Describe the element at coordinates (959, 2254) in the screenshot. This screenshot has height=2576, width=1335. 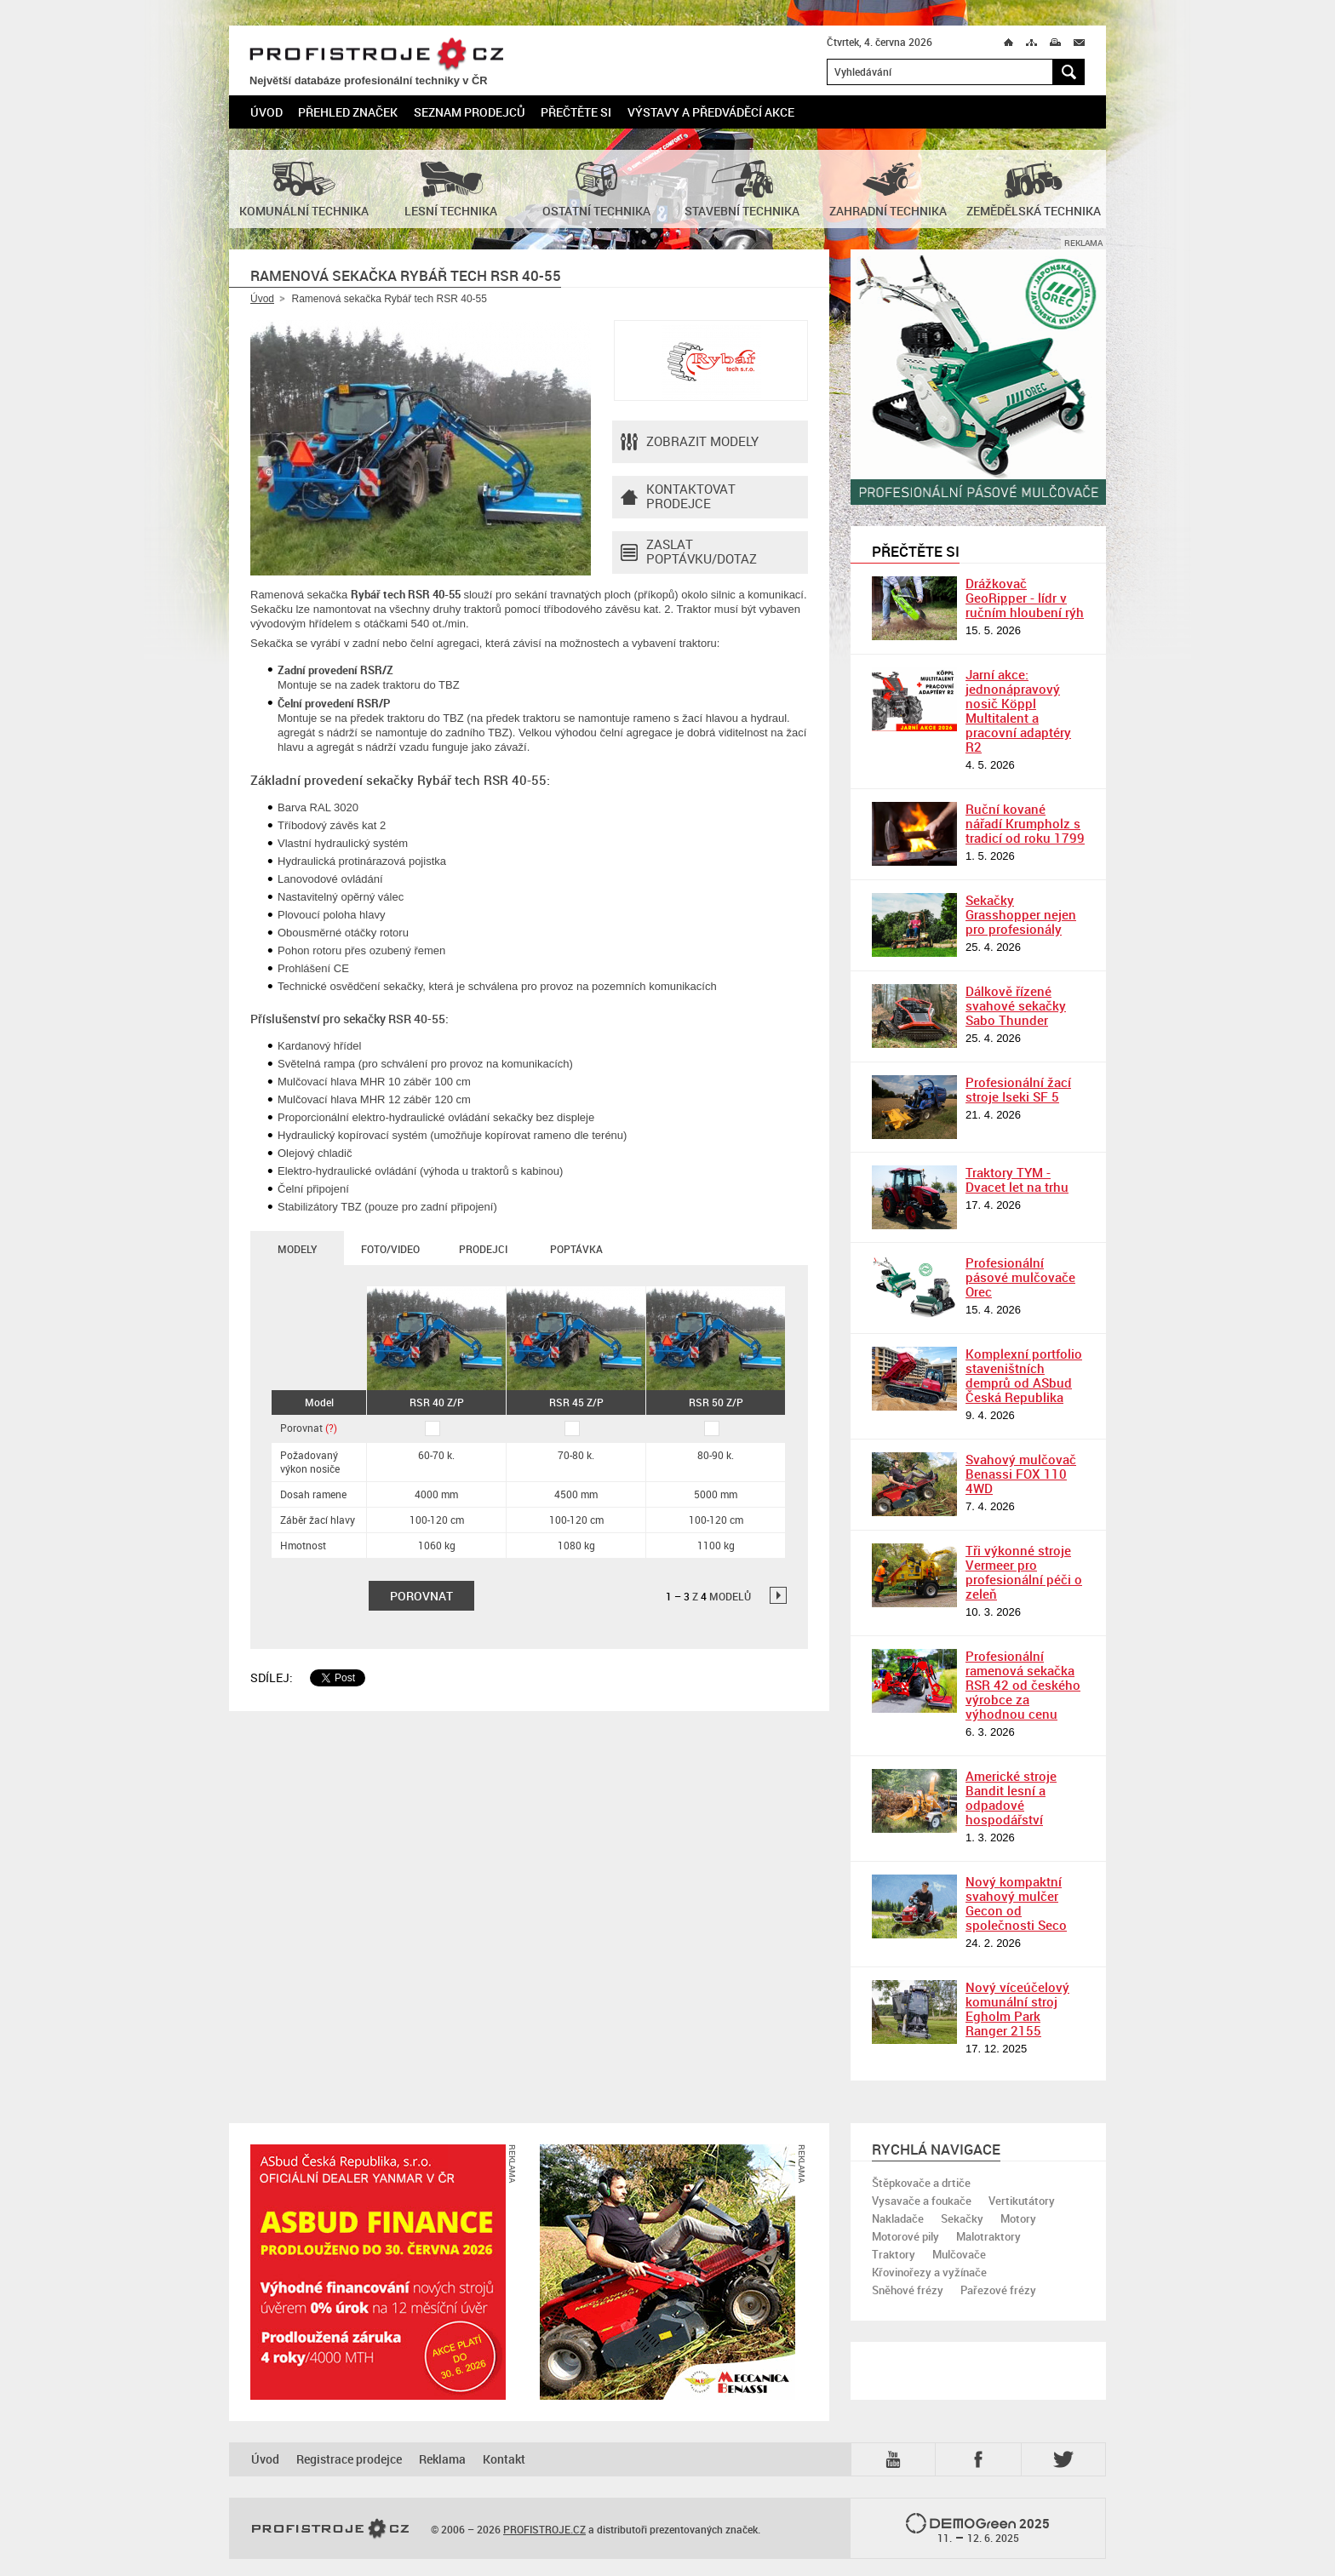
I see `Mulčovače` at that location.